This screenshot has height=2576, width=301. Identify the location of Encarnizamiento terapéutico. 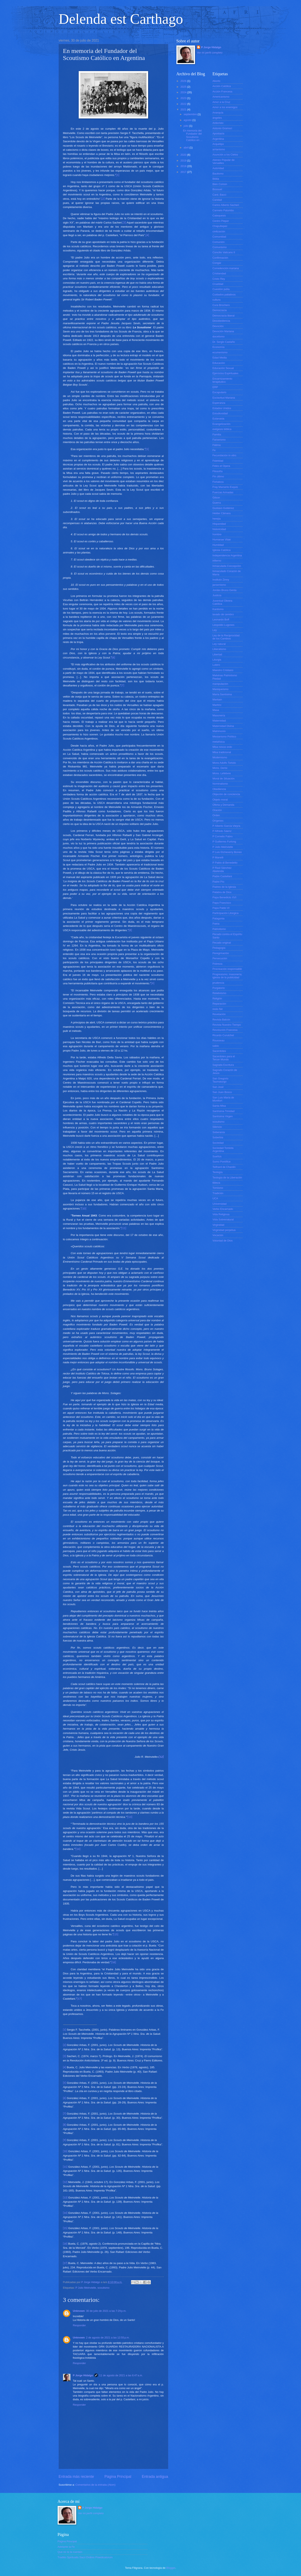
(222, 380).